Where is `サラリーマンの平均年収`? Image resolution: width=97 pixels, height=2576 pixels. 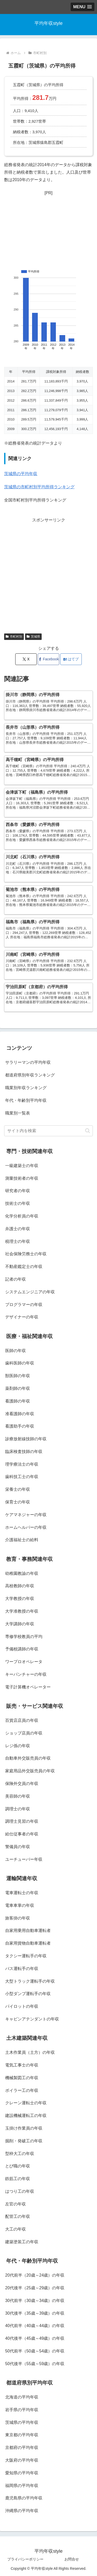 サラリーマンの平均年収 is located at coordinates (28, 1062).